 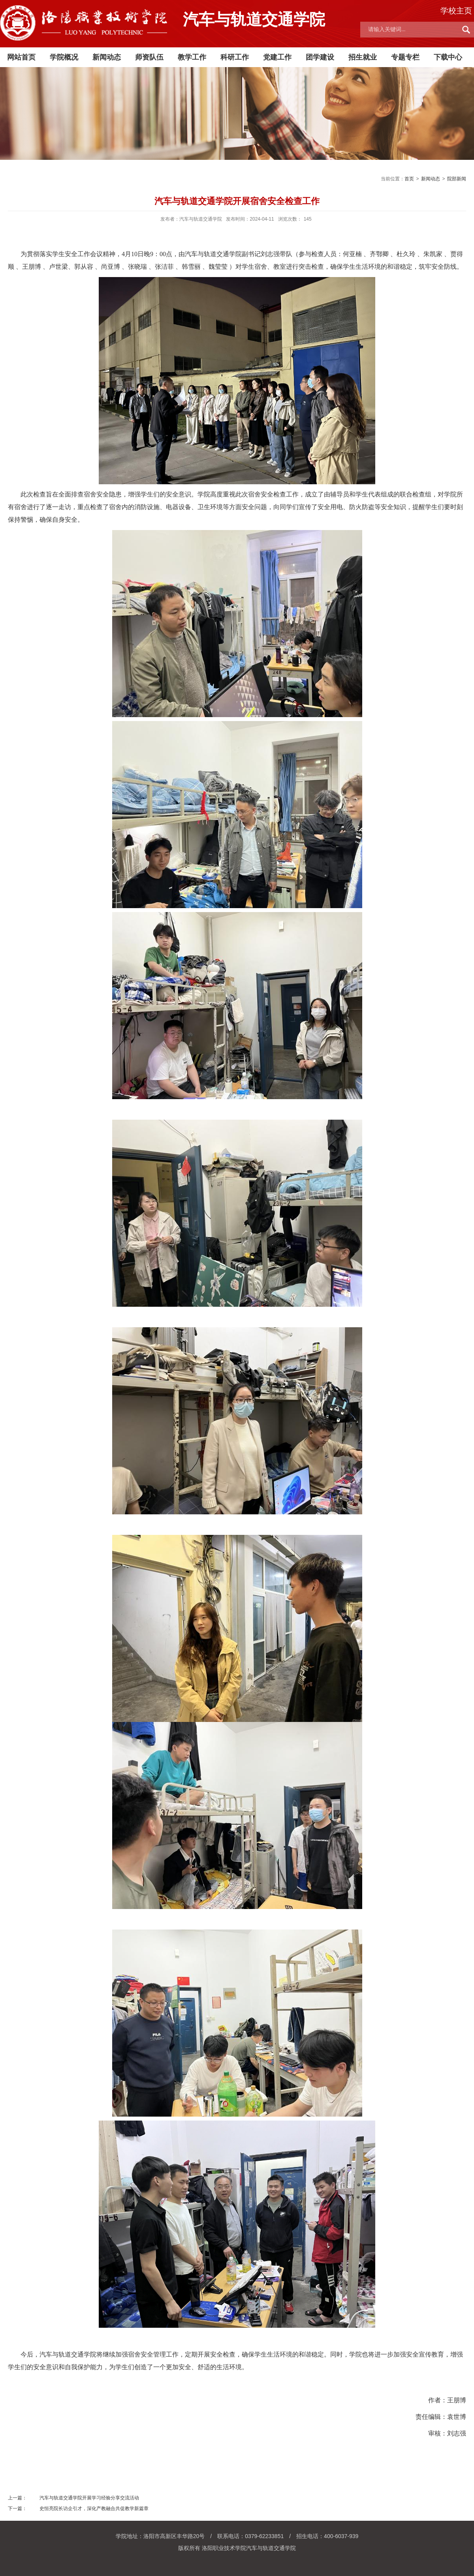 I want to click on 学院概况, so click(x=64, y=57).